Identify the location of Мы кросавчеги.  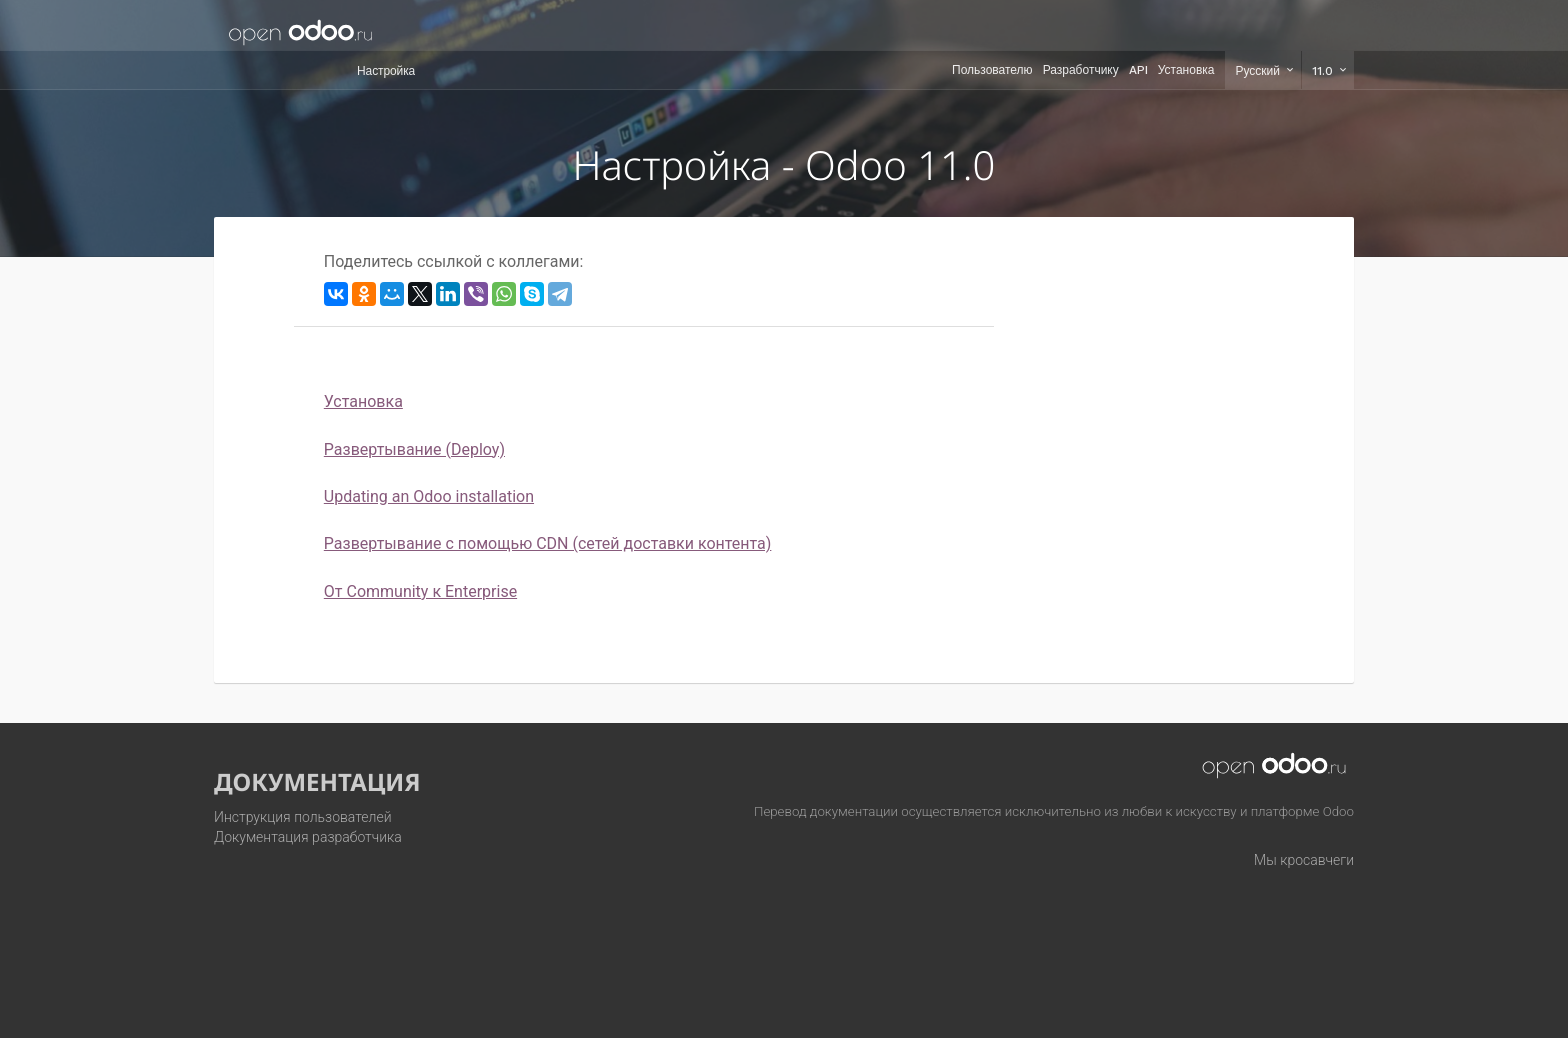
(1304, 860).